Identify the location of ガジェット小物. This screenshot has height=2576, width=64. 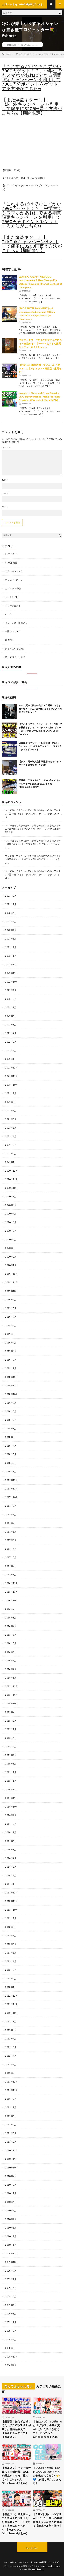
(13, 588).